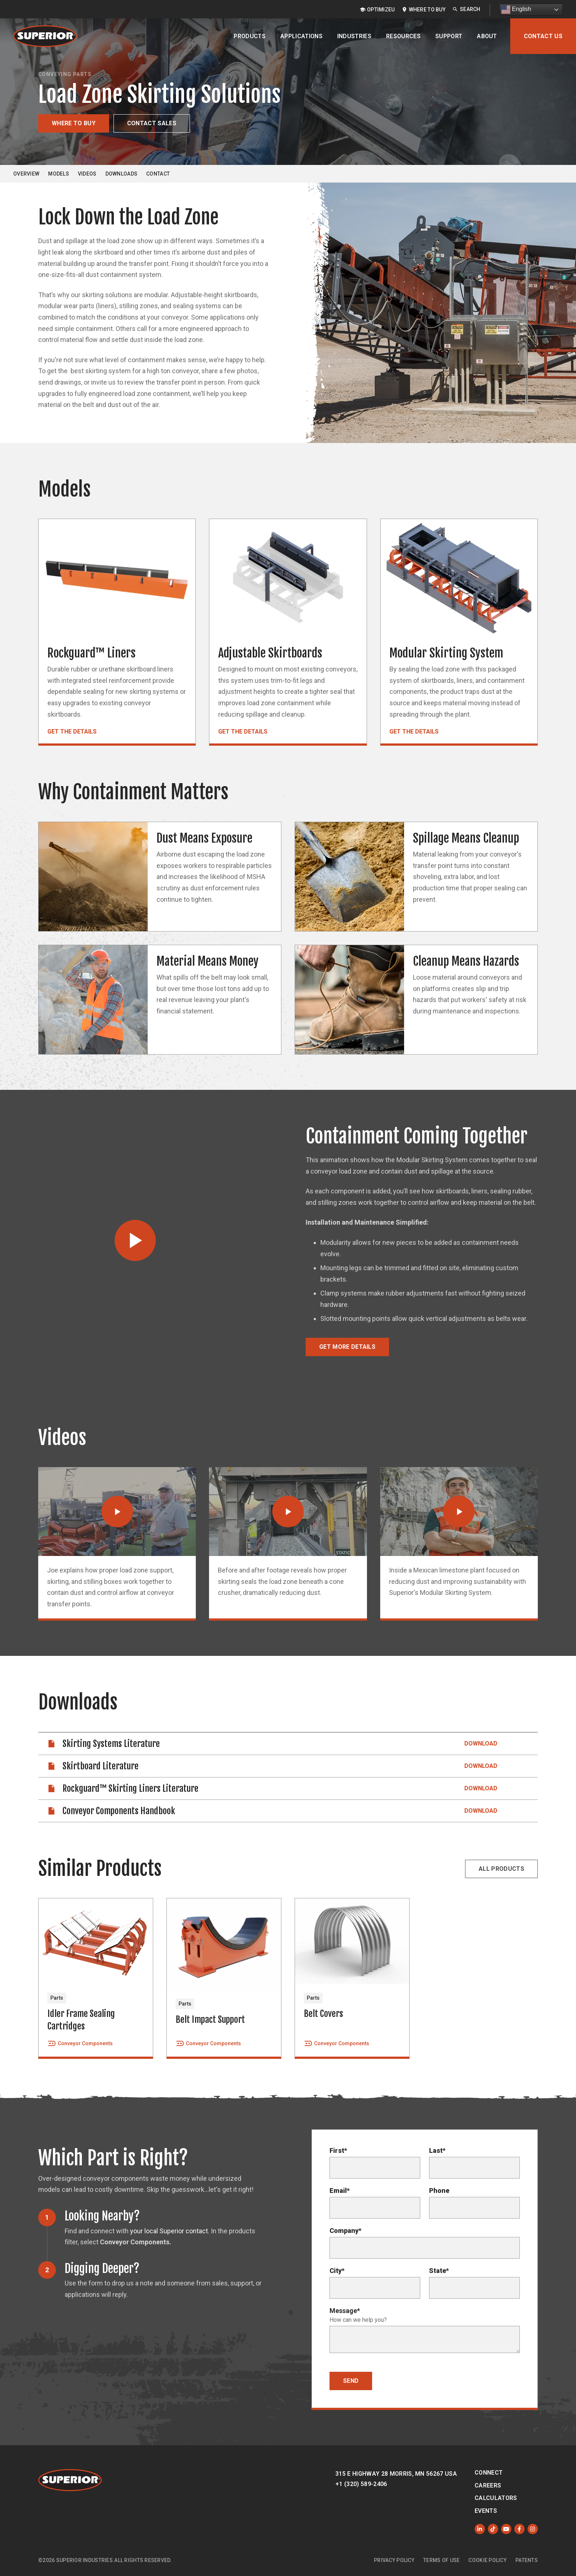 The image size is (576, 2576). Describe the element at coordinates (526, 2560) in the screenshot. I see `Patents [menuitem]` at that location.